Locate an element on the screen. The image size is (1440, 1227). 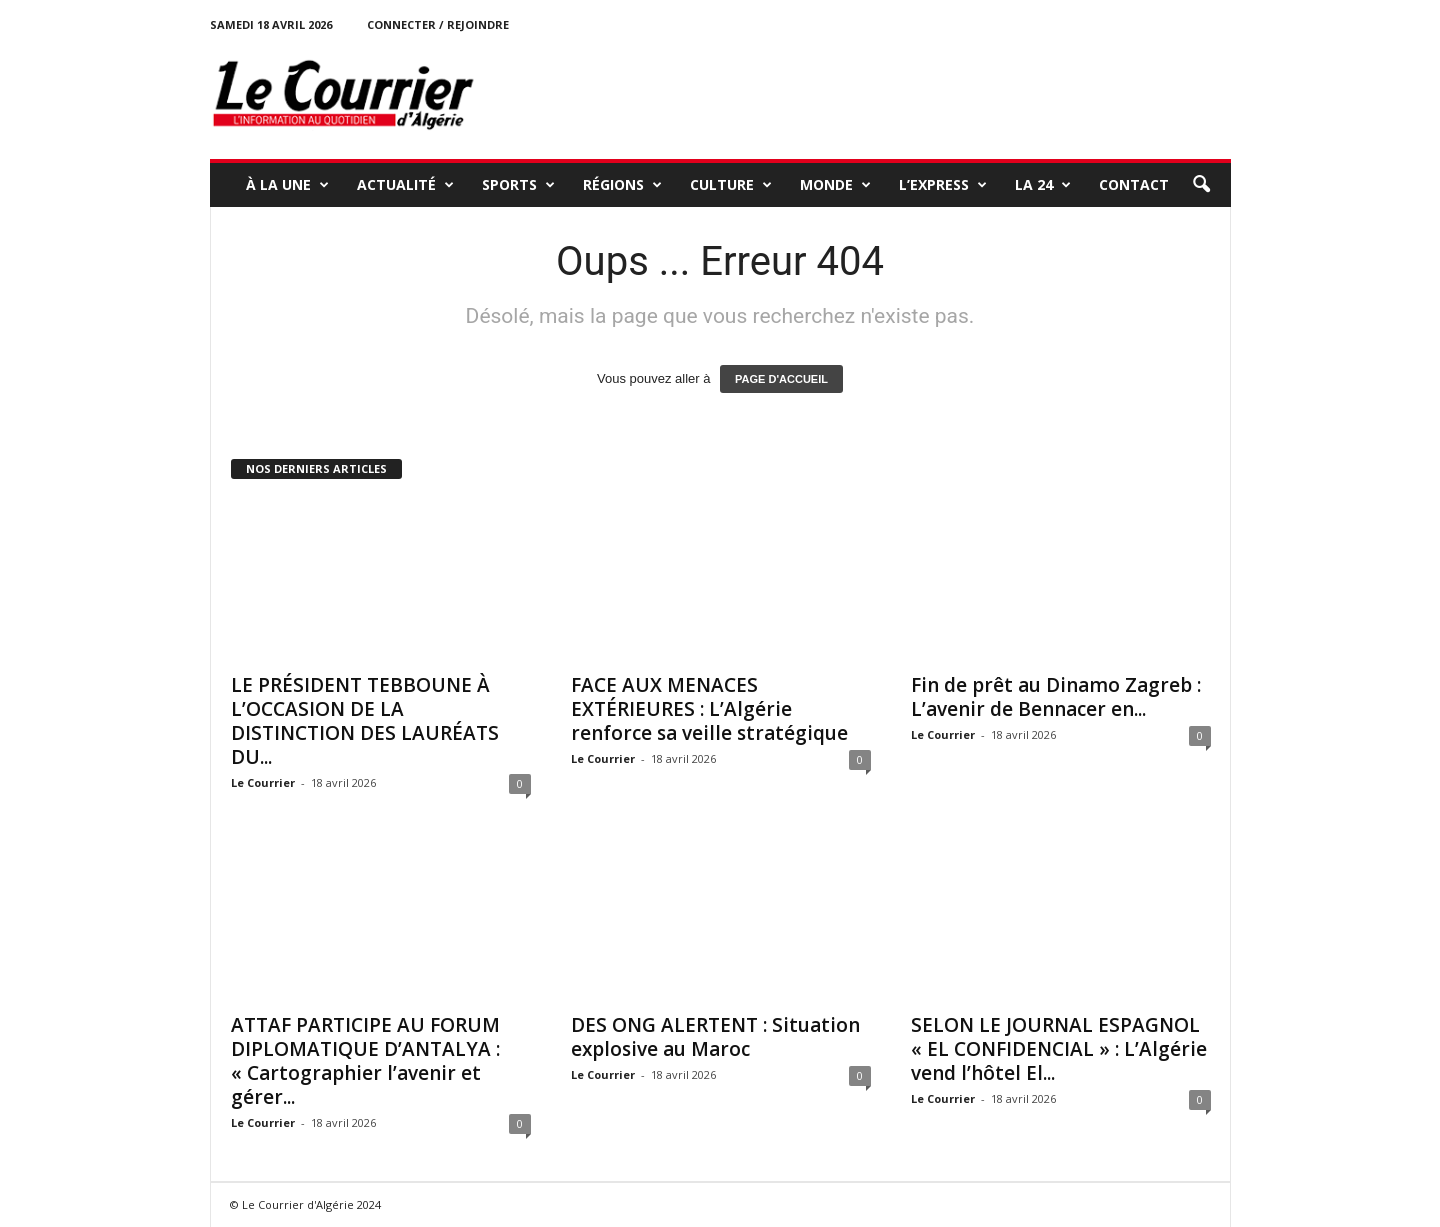
SPORTS is located at coordinates (518, 185).